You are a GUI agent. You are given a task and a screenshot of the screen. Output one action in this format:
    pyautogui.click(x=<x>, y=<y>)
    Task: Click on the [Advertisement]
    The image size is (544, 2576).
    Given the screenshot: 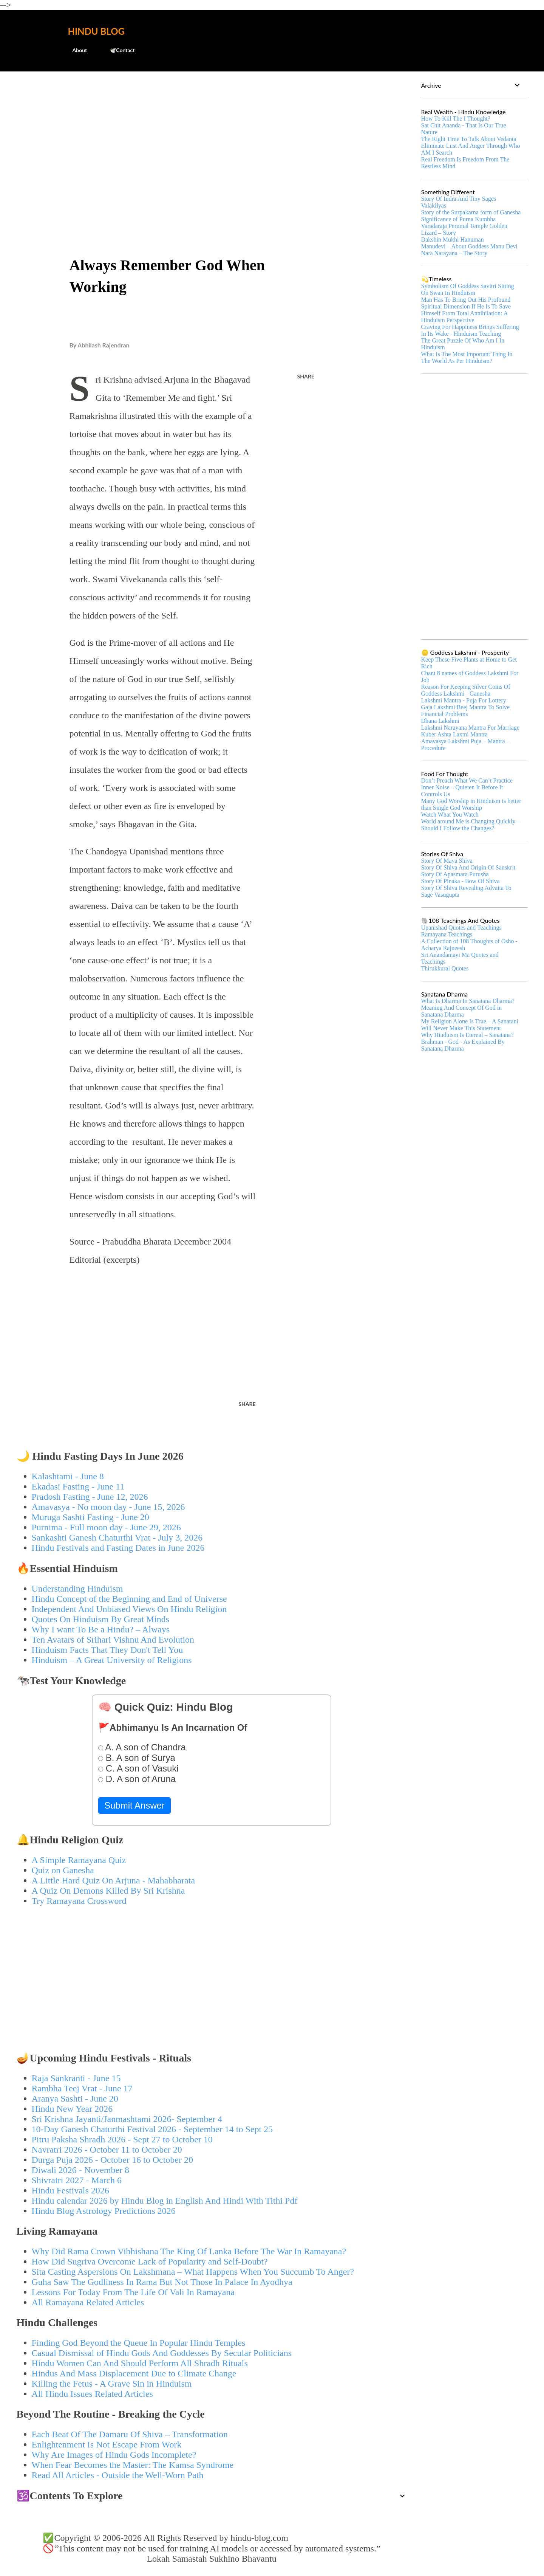 What is the action you would take?
    pyautogui.click(x=212, y=135)
    